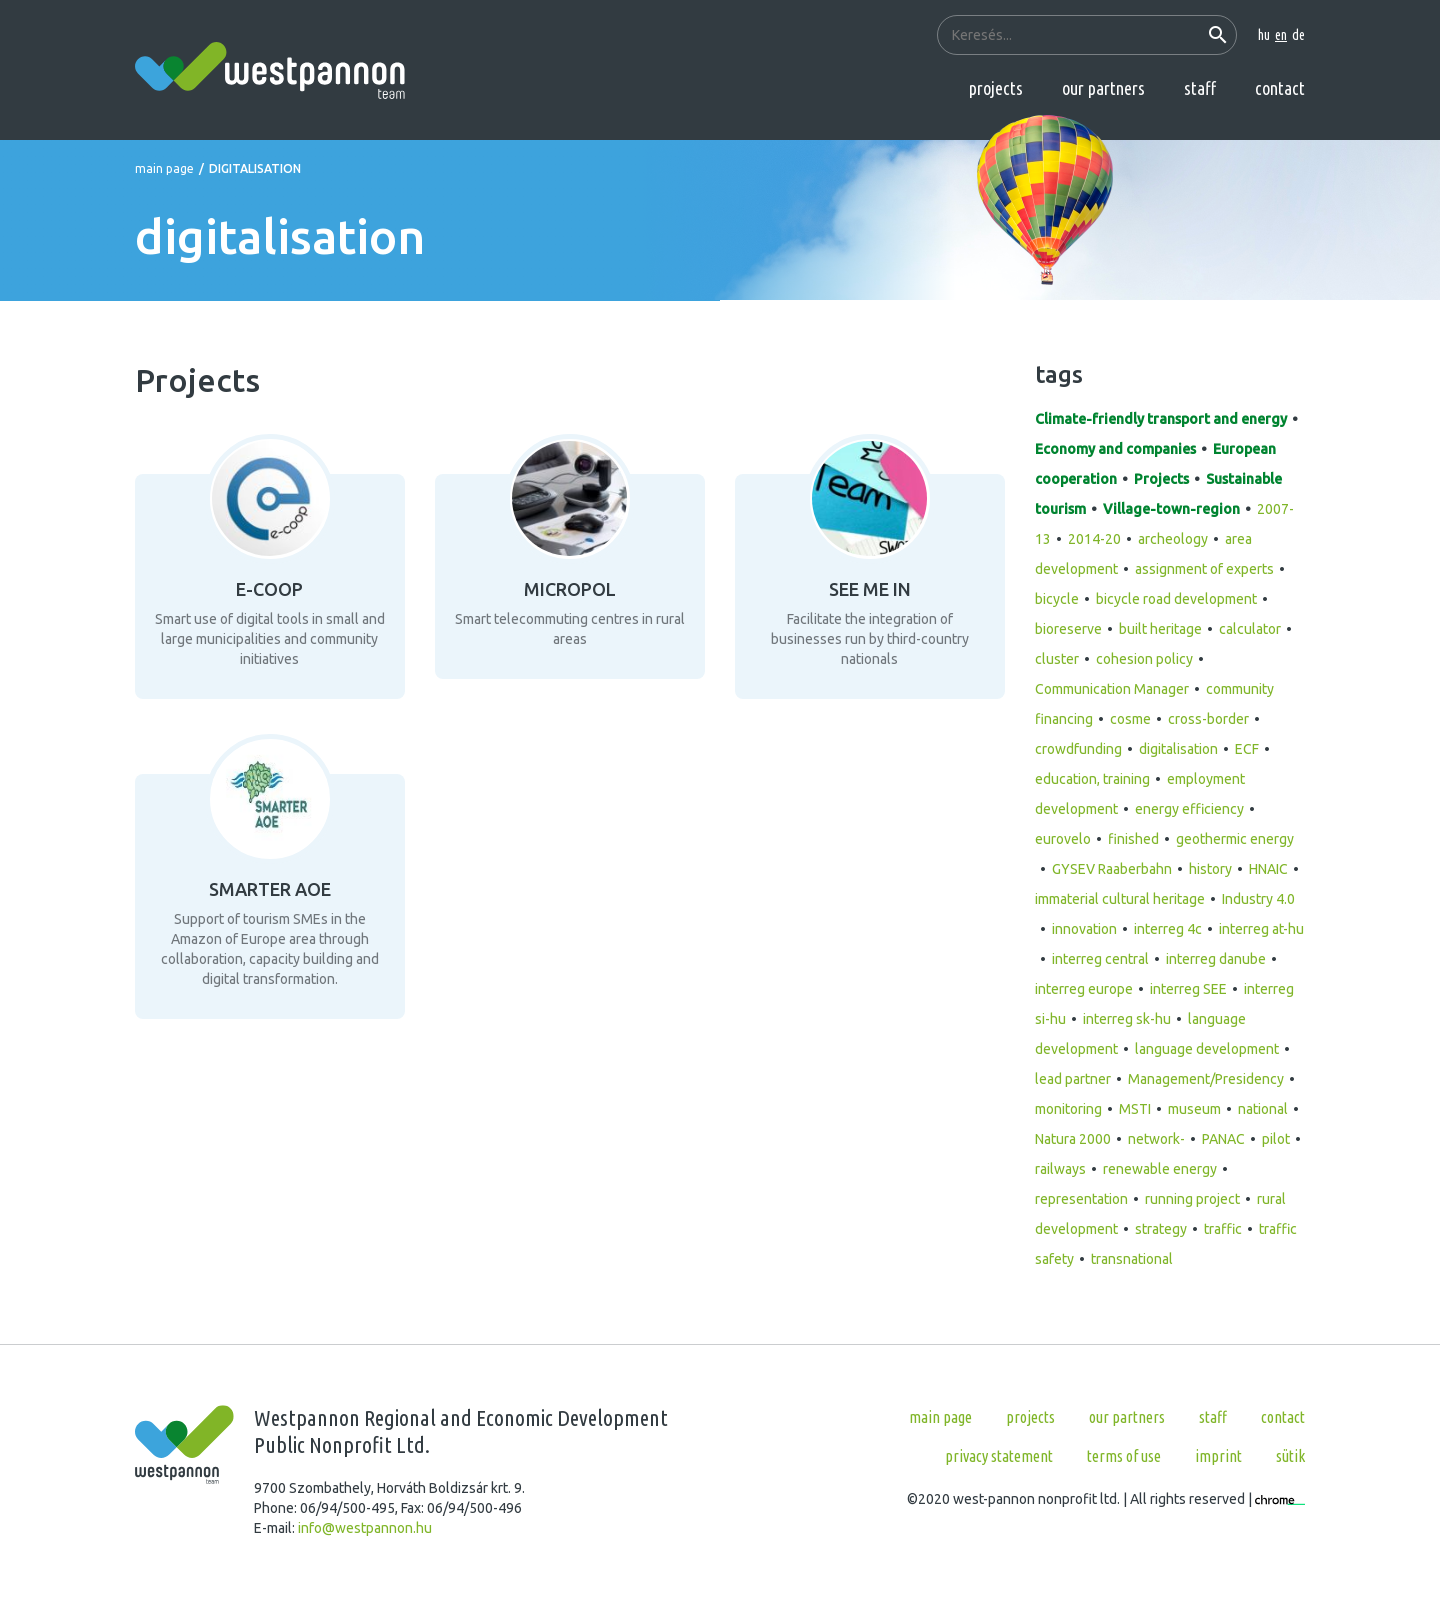  I want to click on interreg 4c, so click(1168, 929).